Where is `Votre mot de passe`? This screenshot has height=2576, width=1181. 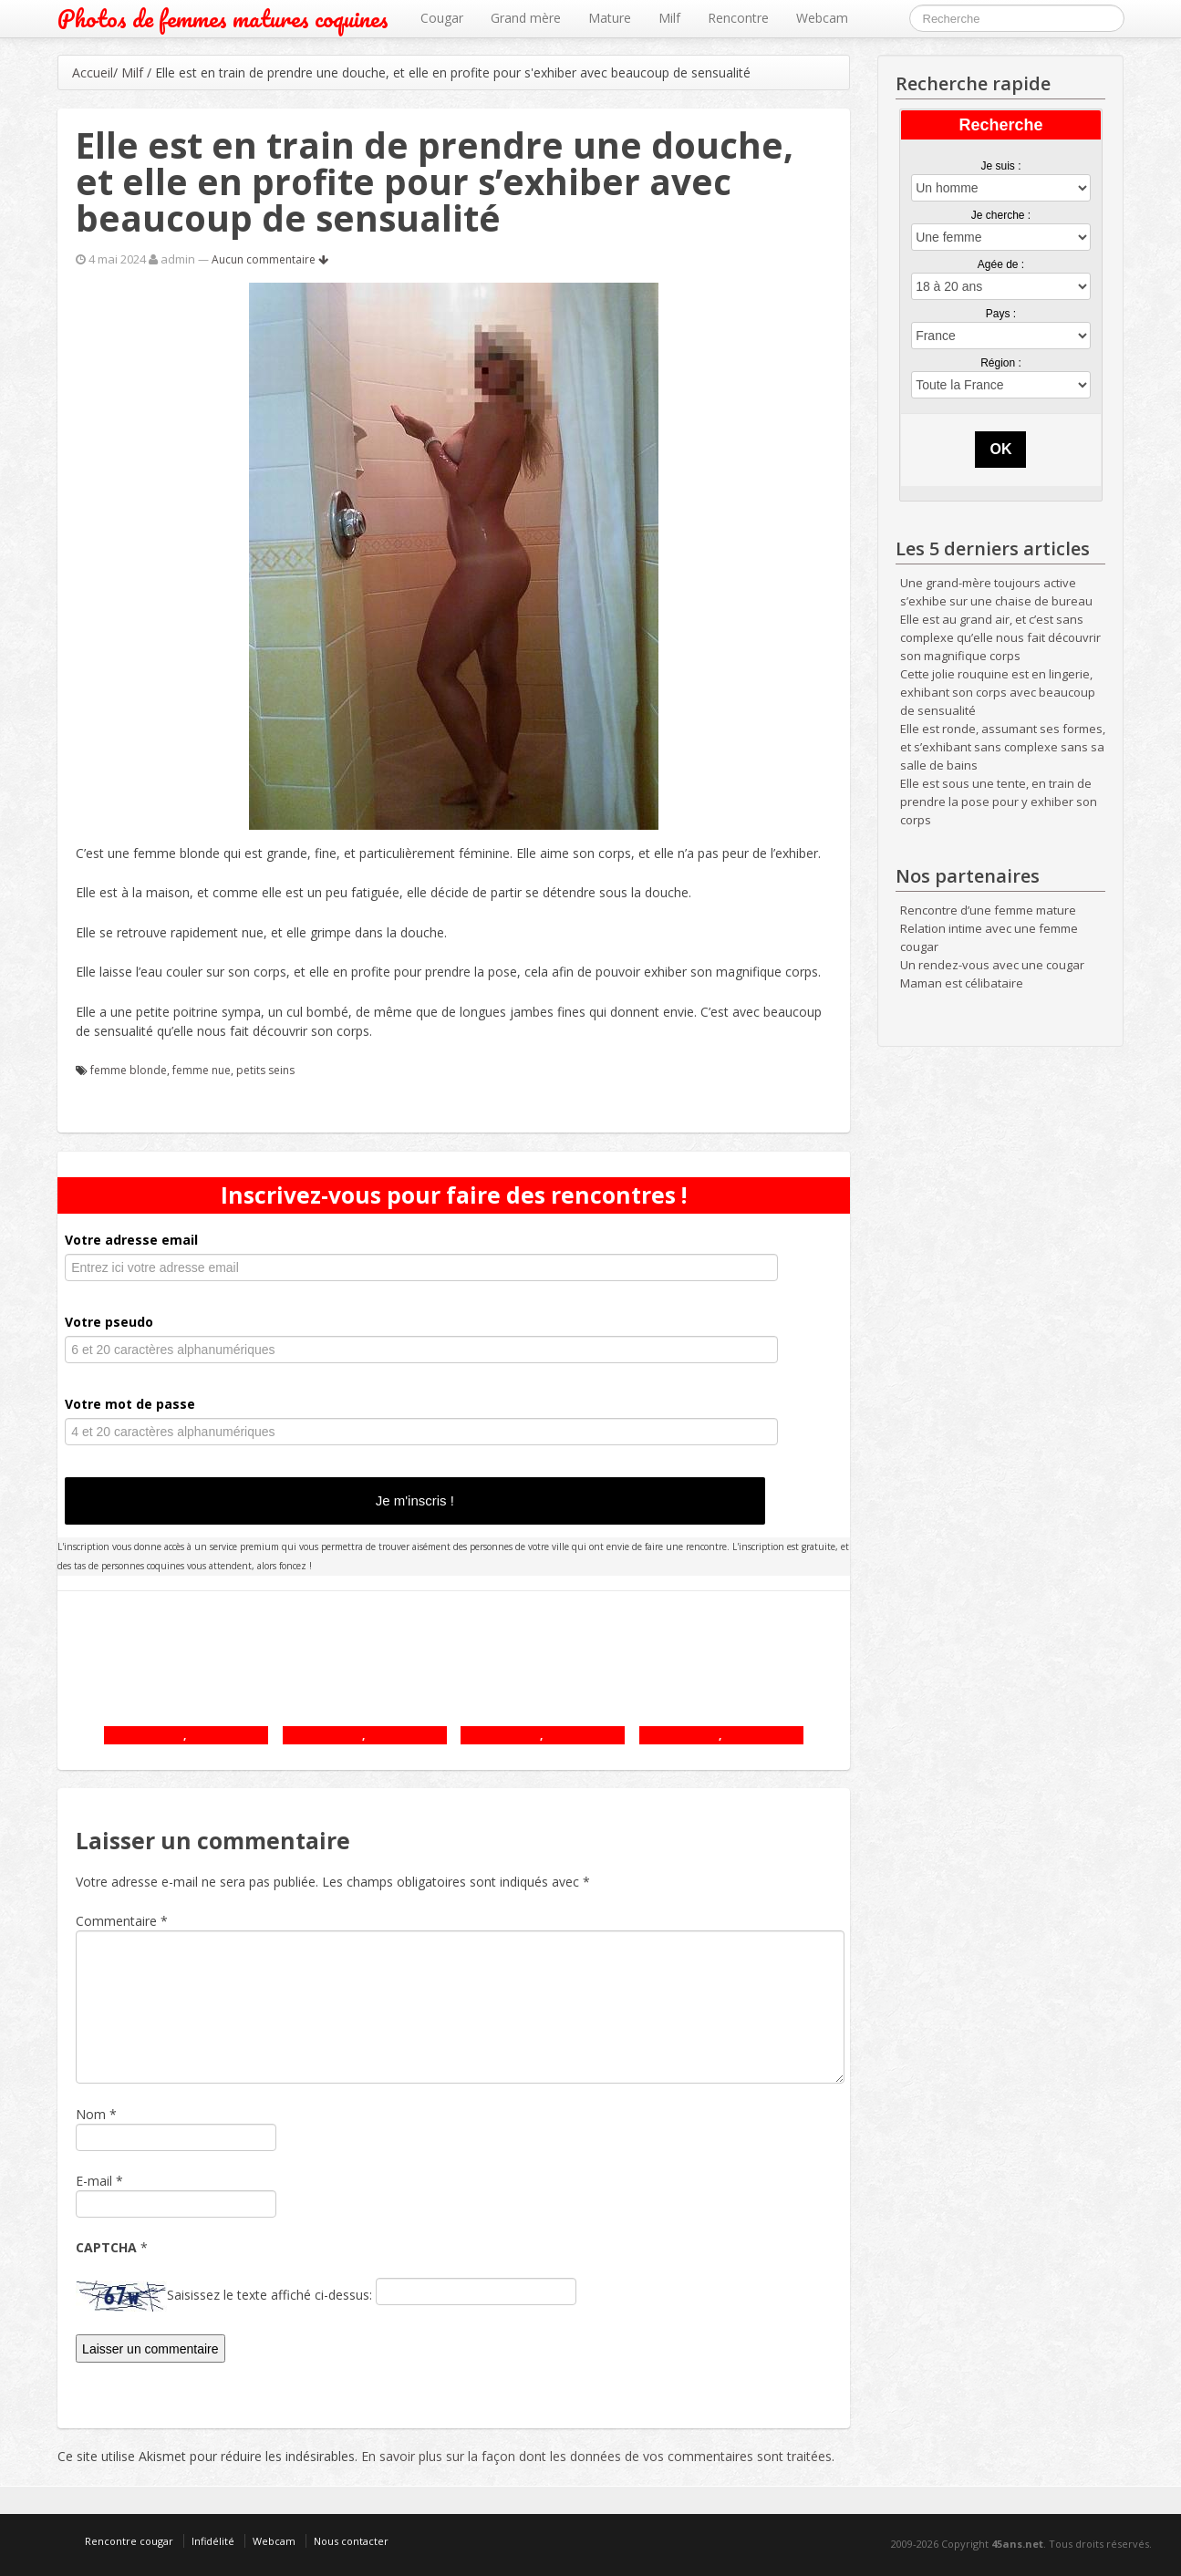 Votre mot de passe is located at coordinates (130, 1403).